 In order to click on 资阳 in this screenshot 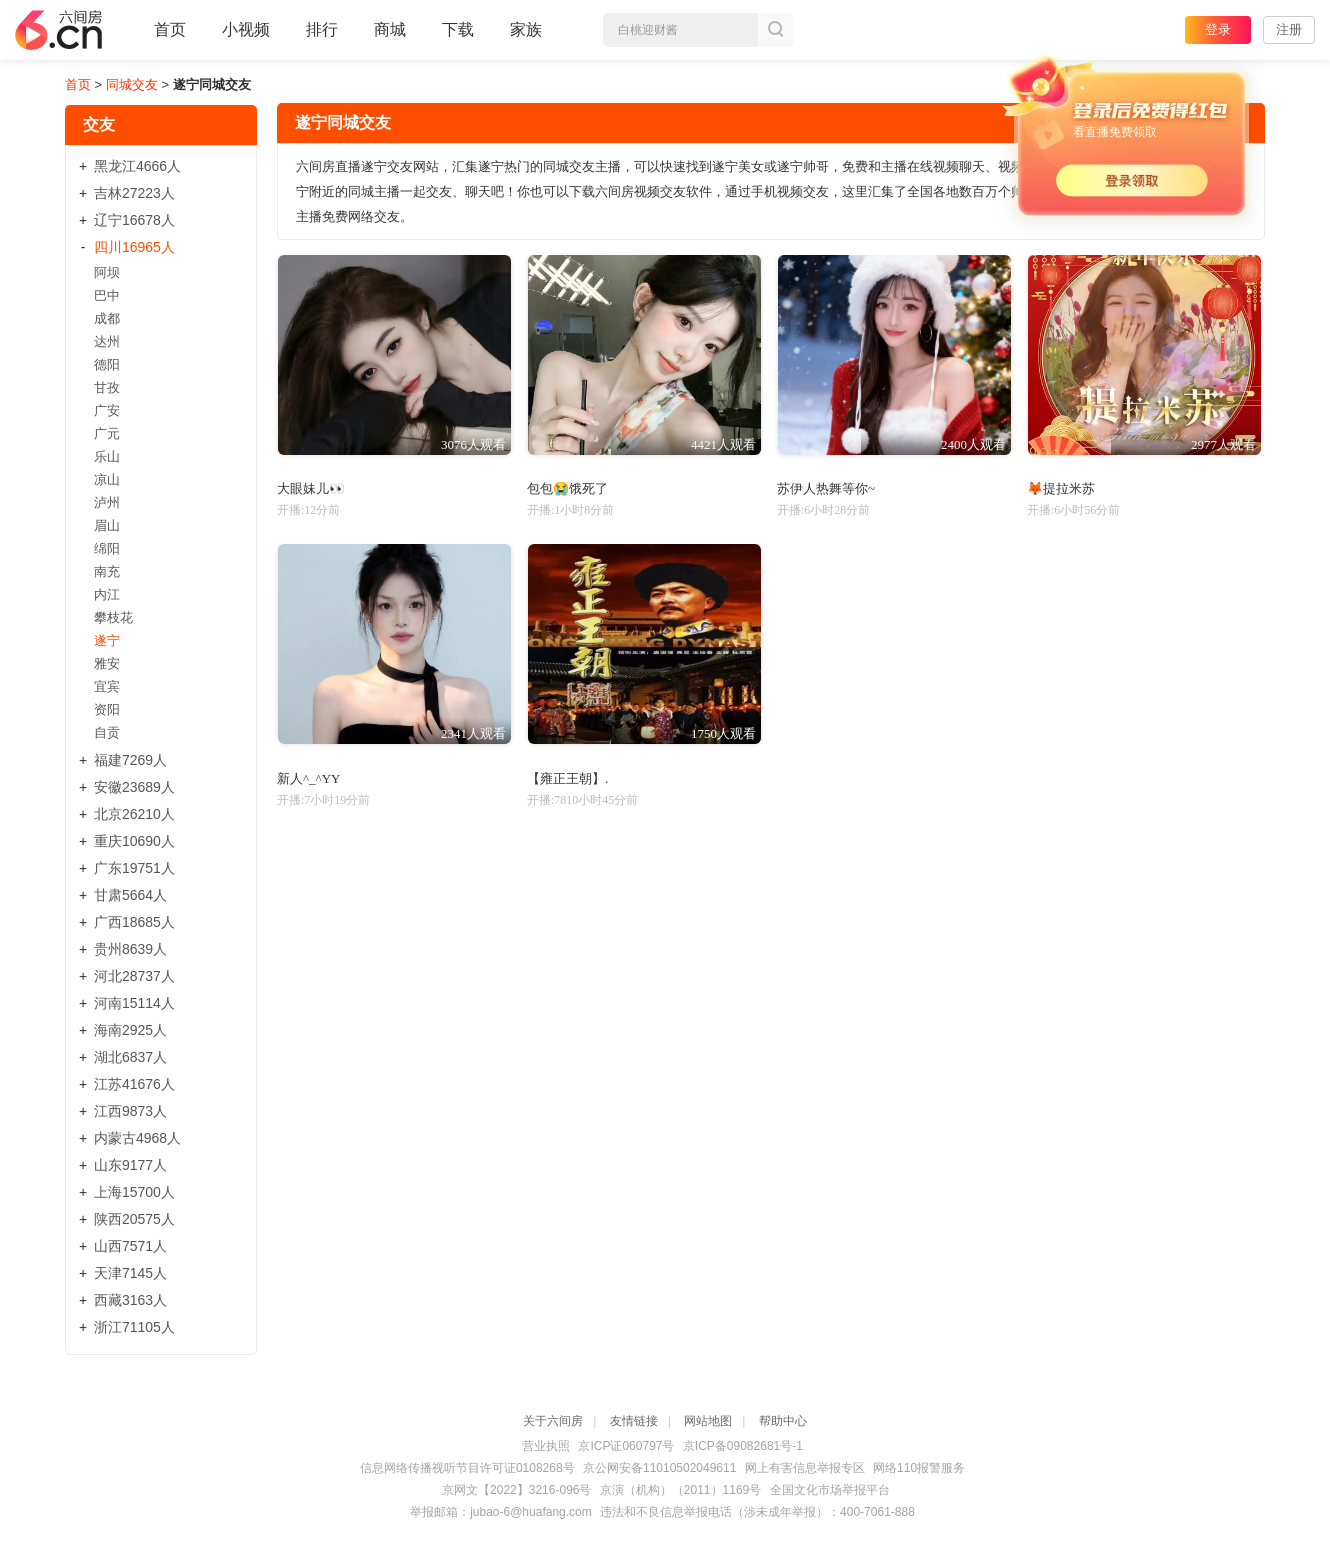, I will do `click(107, 709)`.